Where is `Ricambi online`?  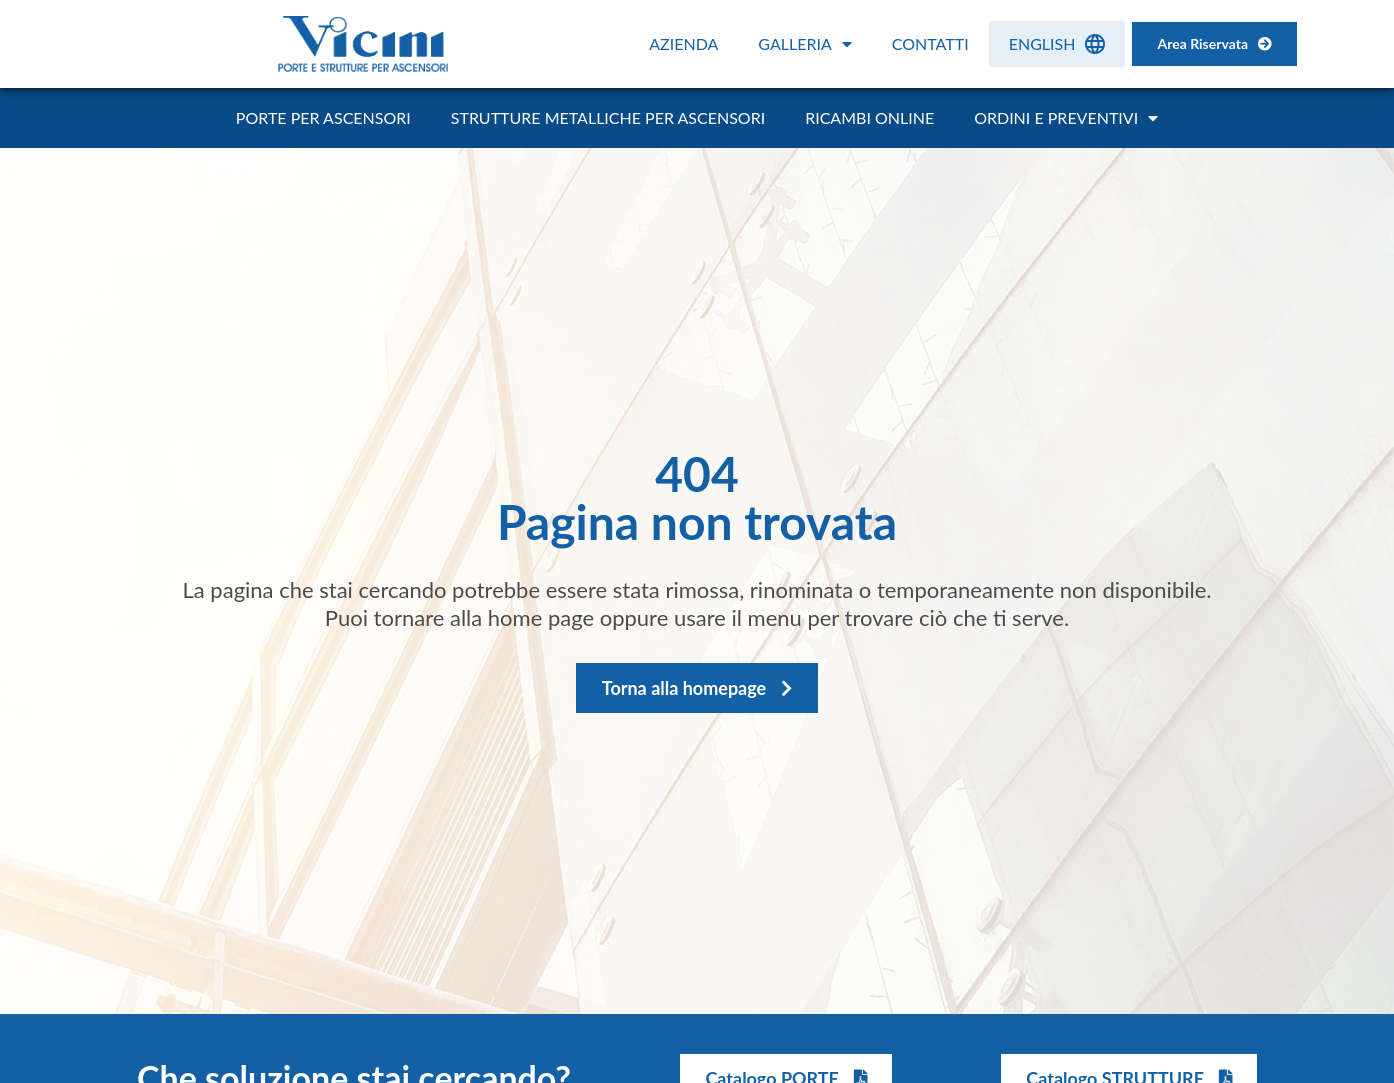
Ricambi online is located at coordinates (869, 117).